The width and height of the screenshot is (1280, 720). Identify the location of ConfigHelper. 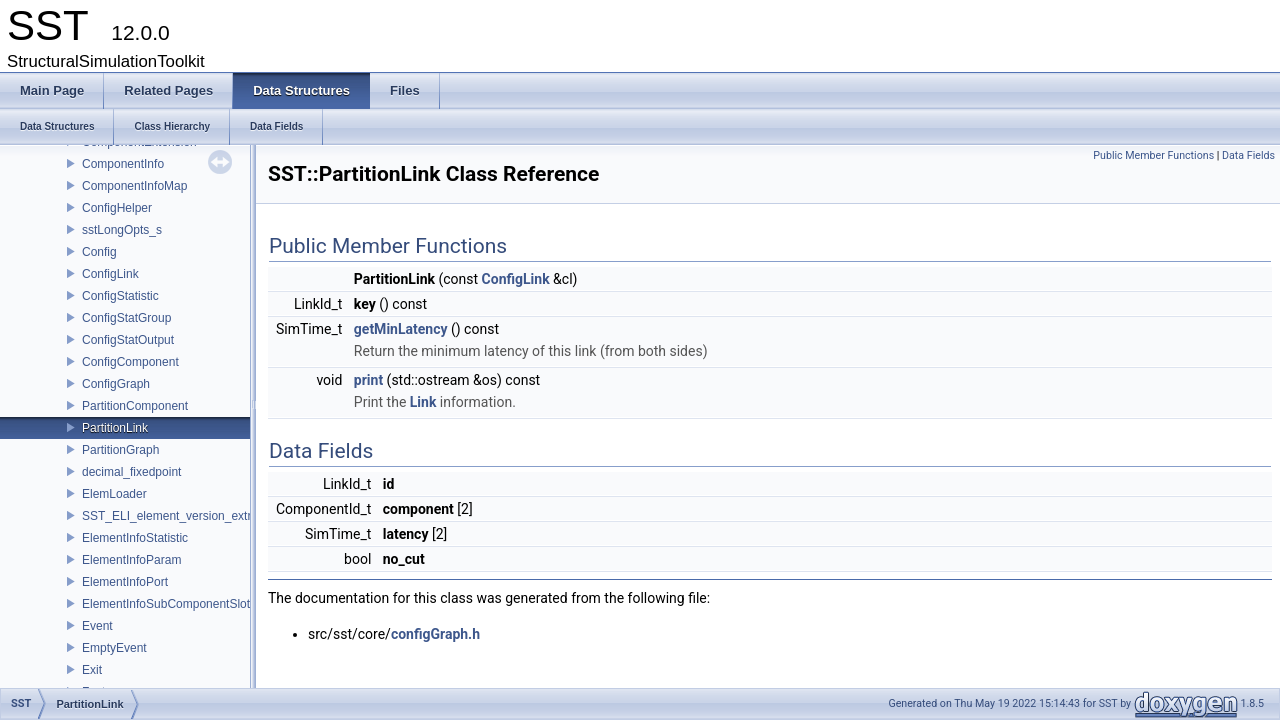
(117, 208).